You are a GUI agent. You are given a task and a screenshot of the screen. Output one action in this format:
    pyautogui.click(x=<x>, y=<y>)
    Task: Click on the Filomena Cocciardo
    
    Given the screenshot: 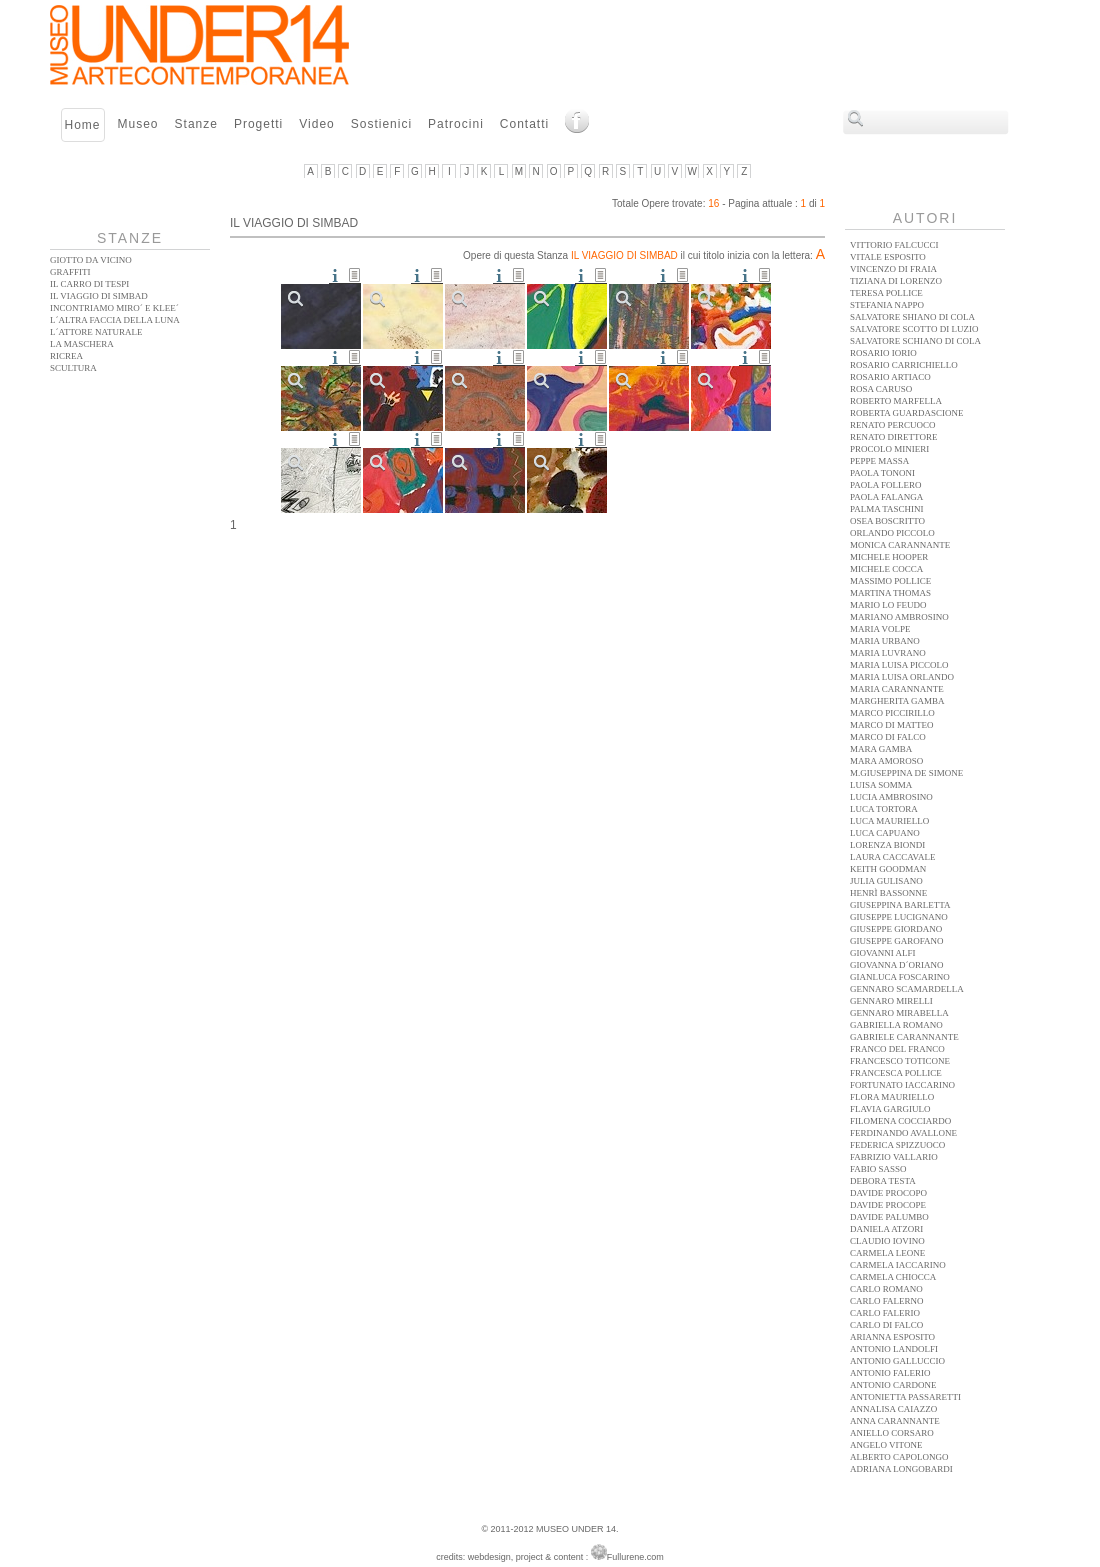 What is the action you would take?
    pyautogui.click(x=900, y=1121)
    